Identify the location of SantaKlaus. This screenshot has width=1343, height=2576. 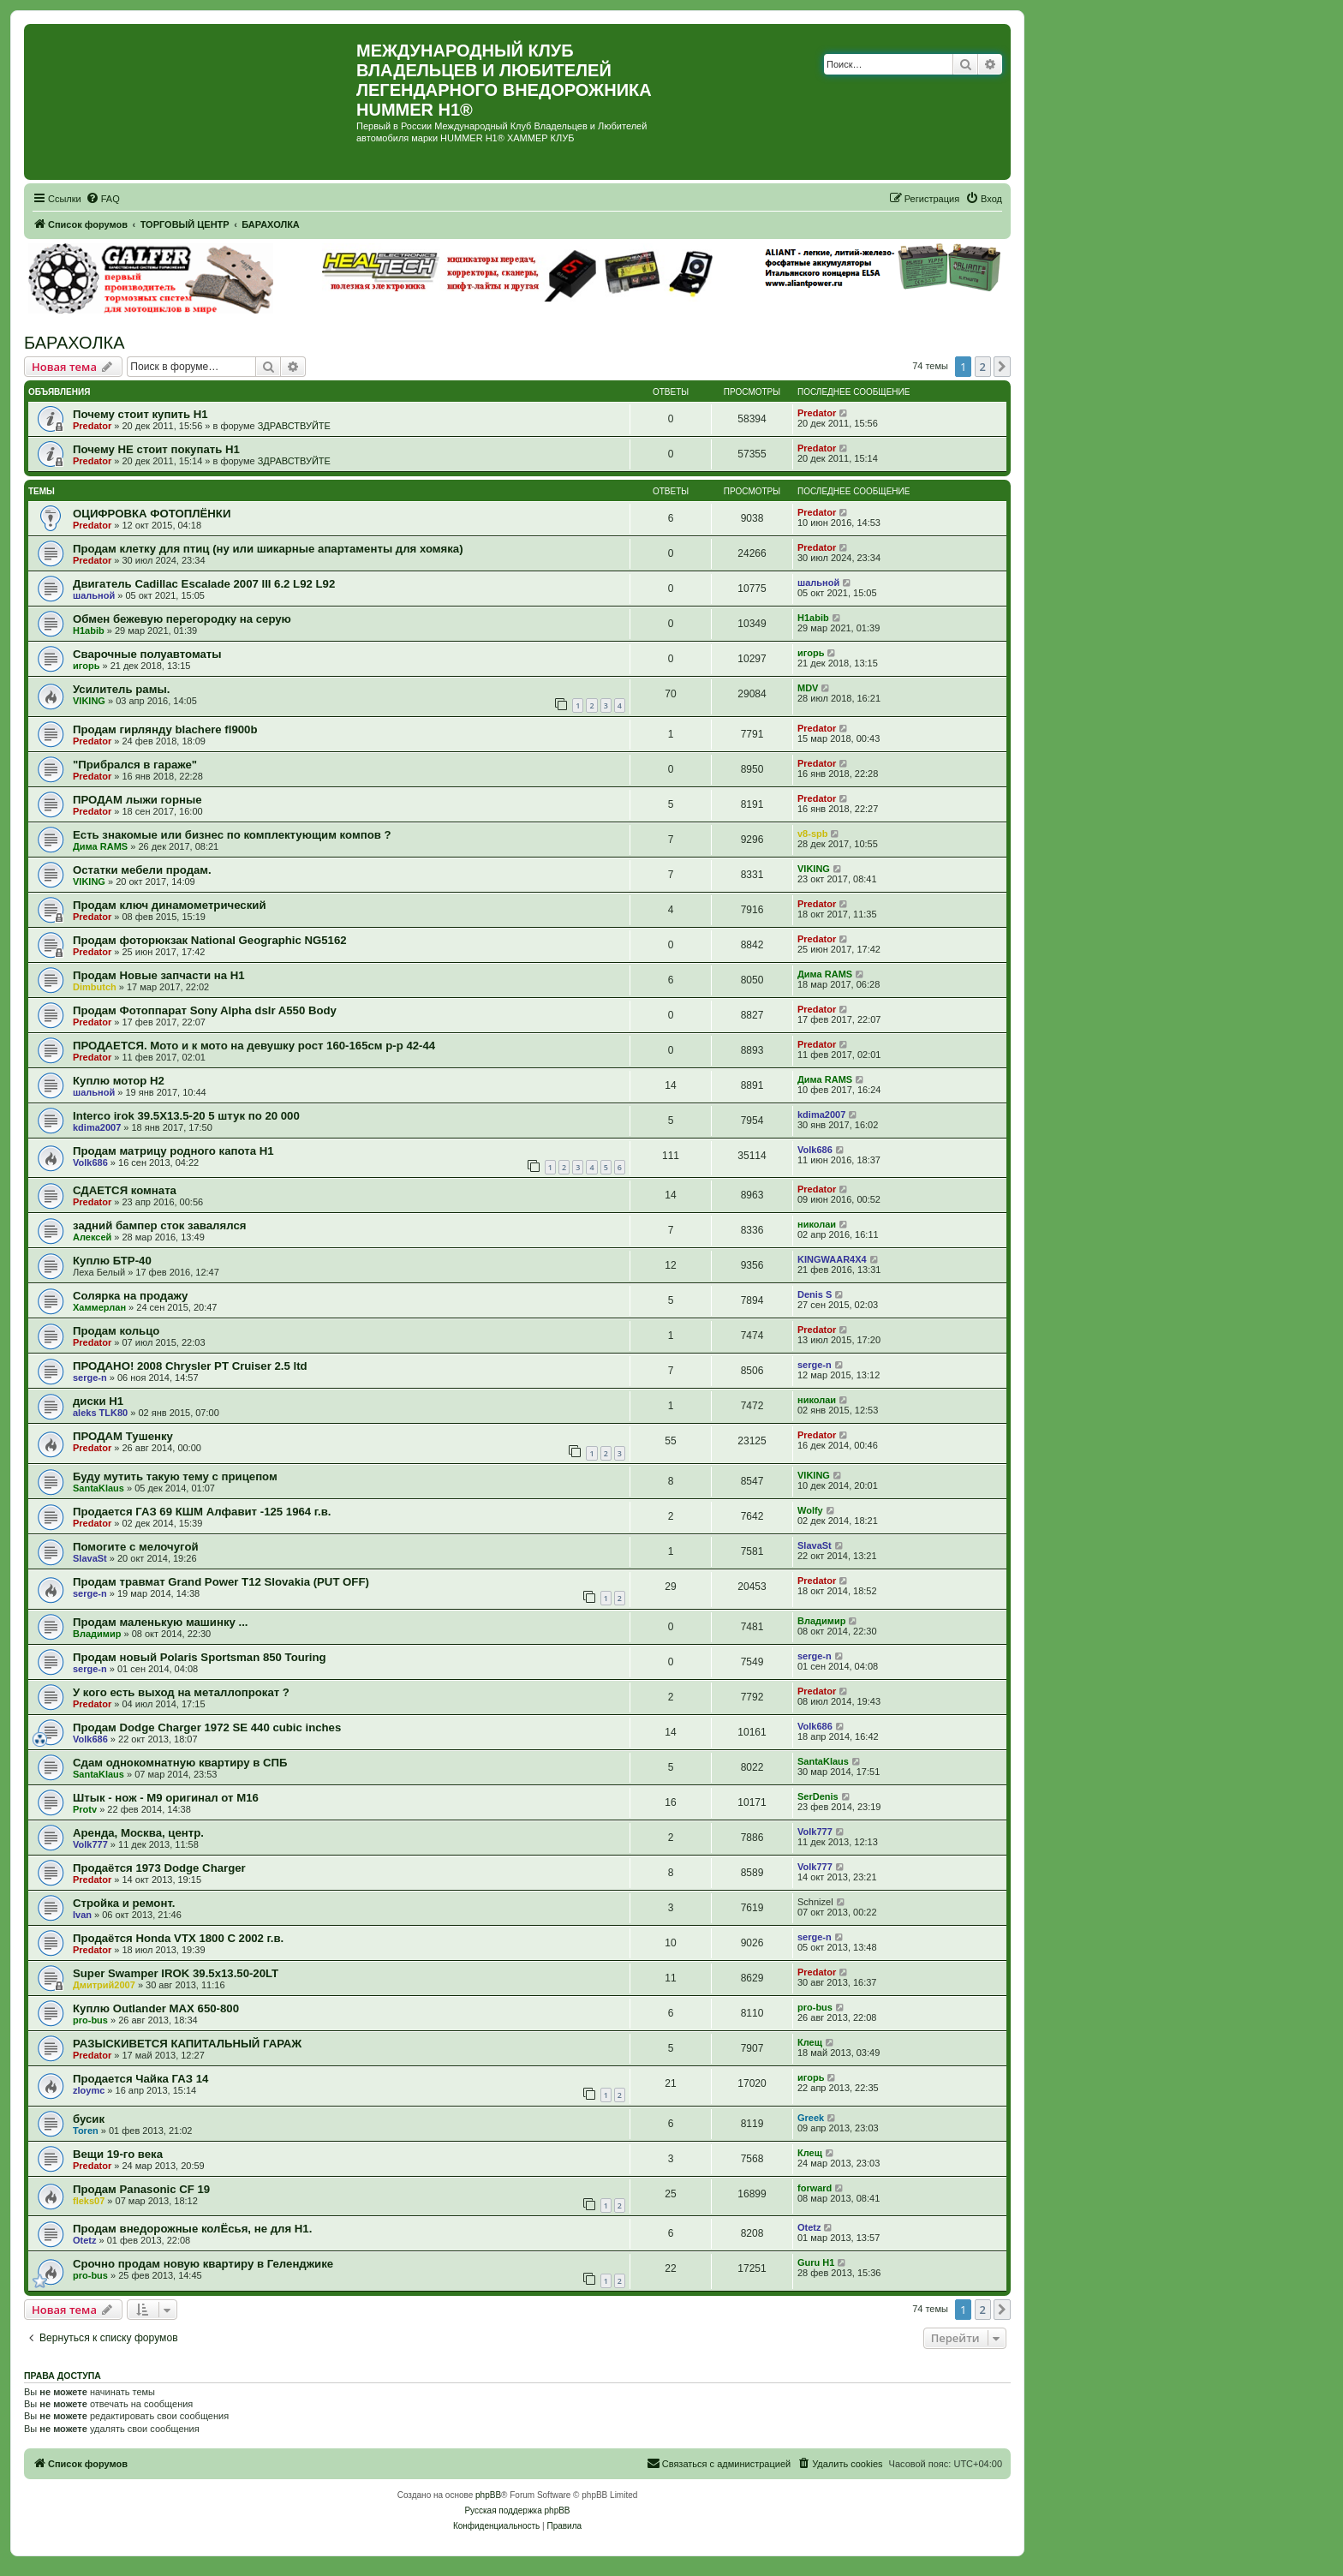
(98, 1488).